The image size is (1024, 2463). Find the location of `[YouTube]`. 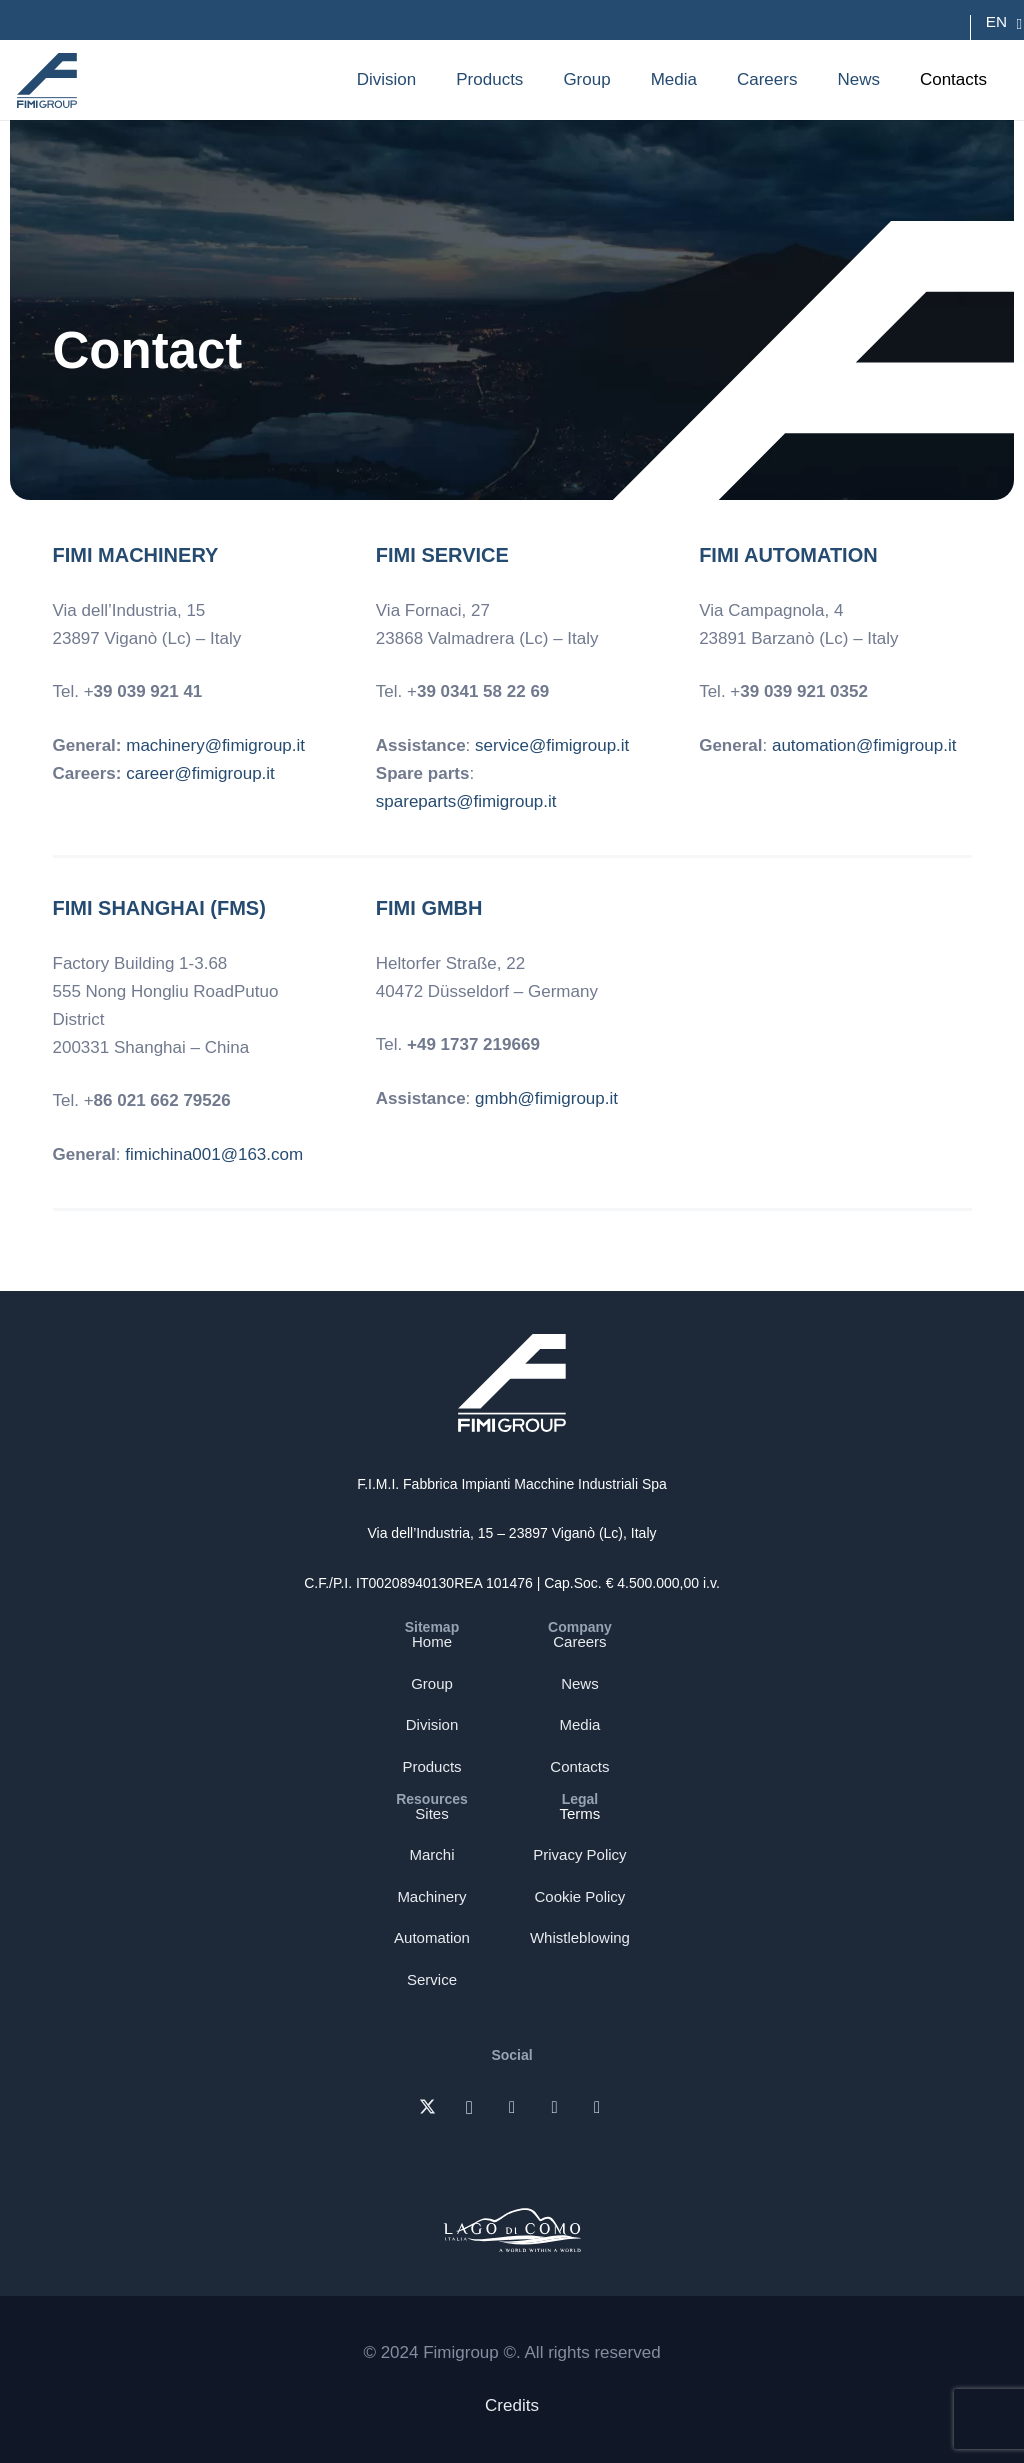

[YouTube] is located at coordinates (597, 2108).